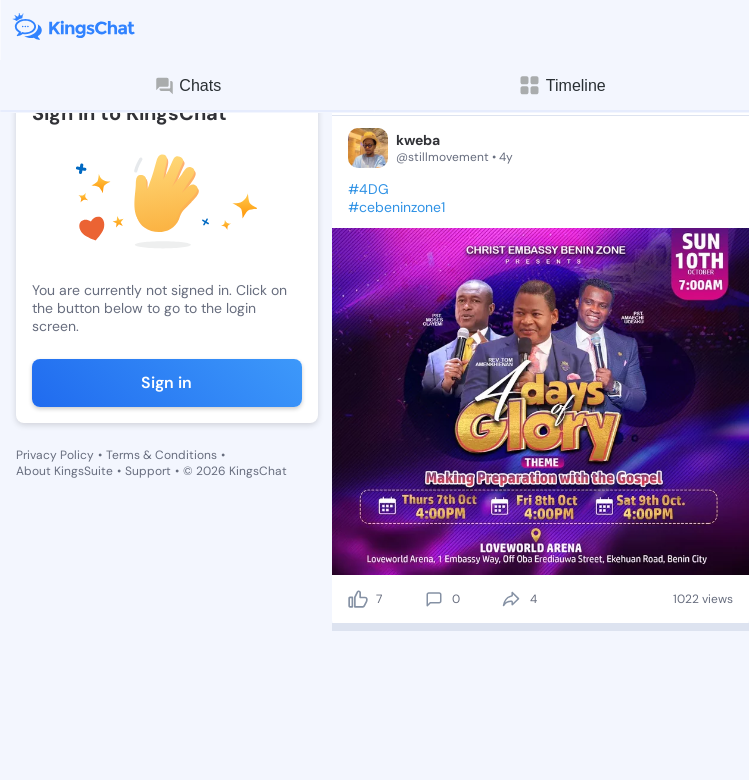 This screenshot has height=780, width=749. What do you see at coordinates (148, 471) in the screenshot?
I see `Support` at bounding box center [148, 471].